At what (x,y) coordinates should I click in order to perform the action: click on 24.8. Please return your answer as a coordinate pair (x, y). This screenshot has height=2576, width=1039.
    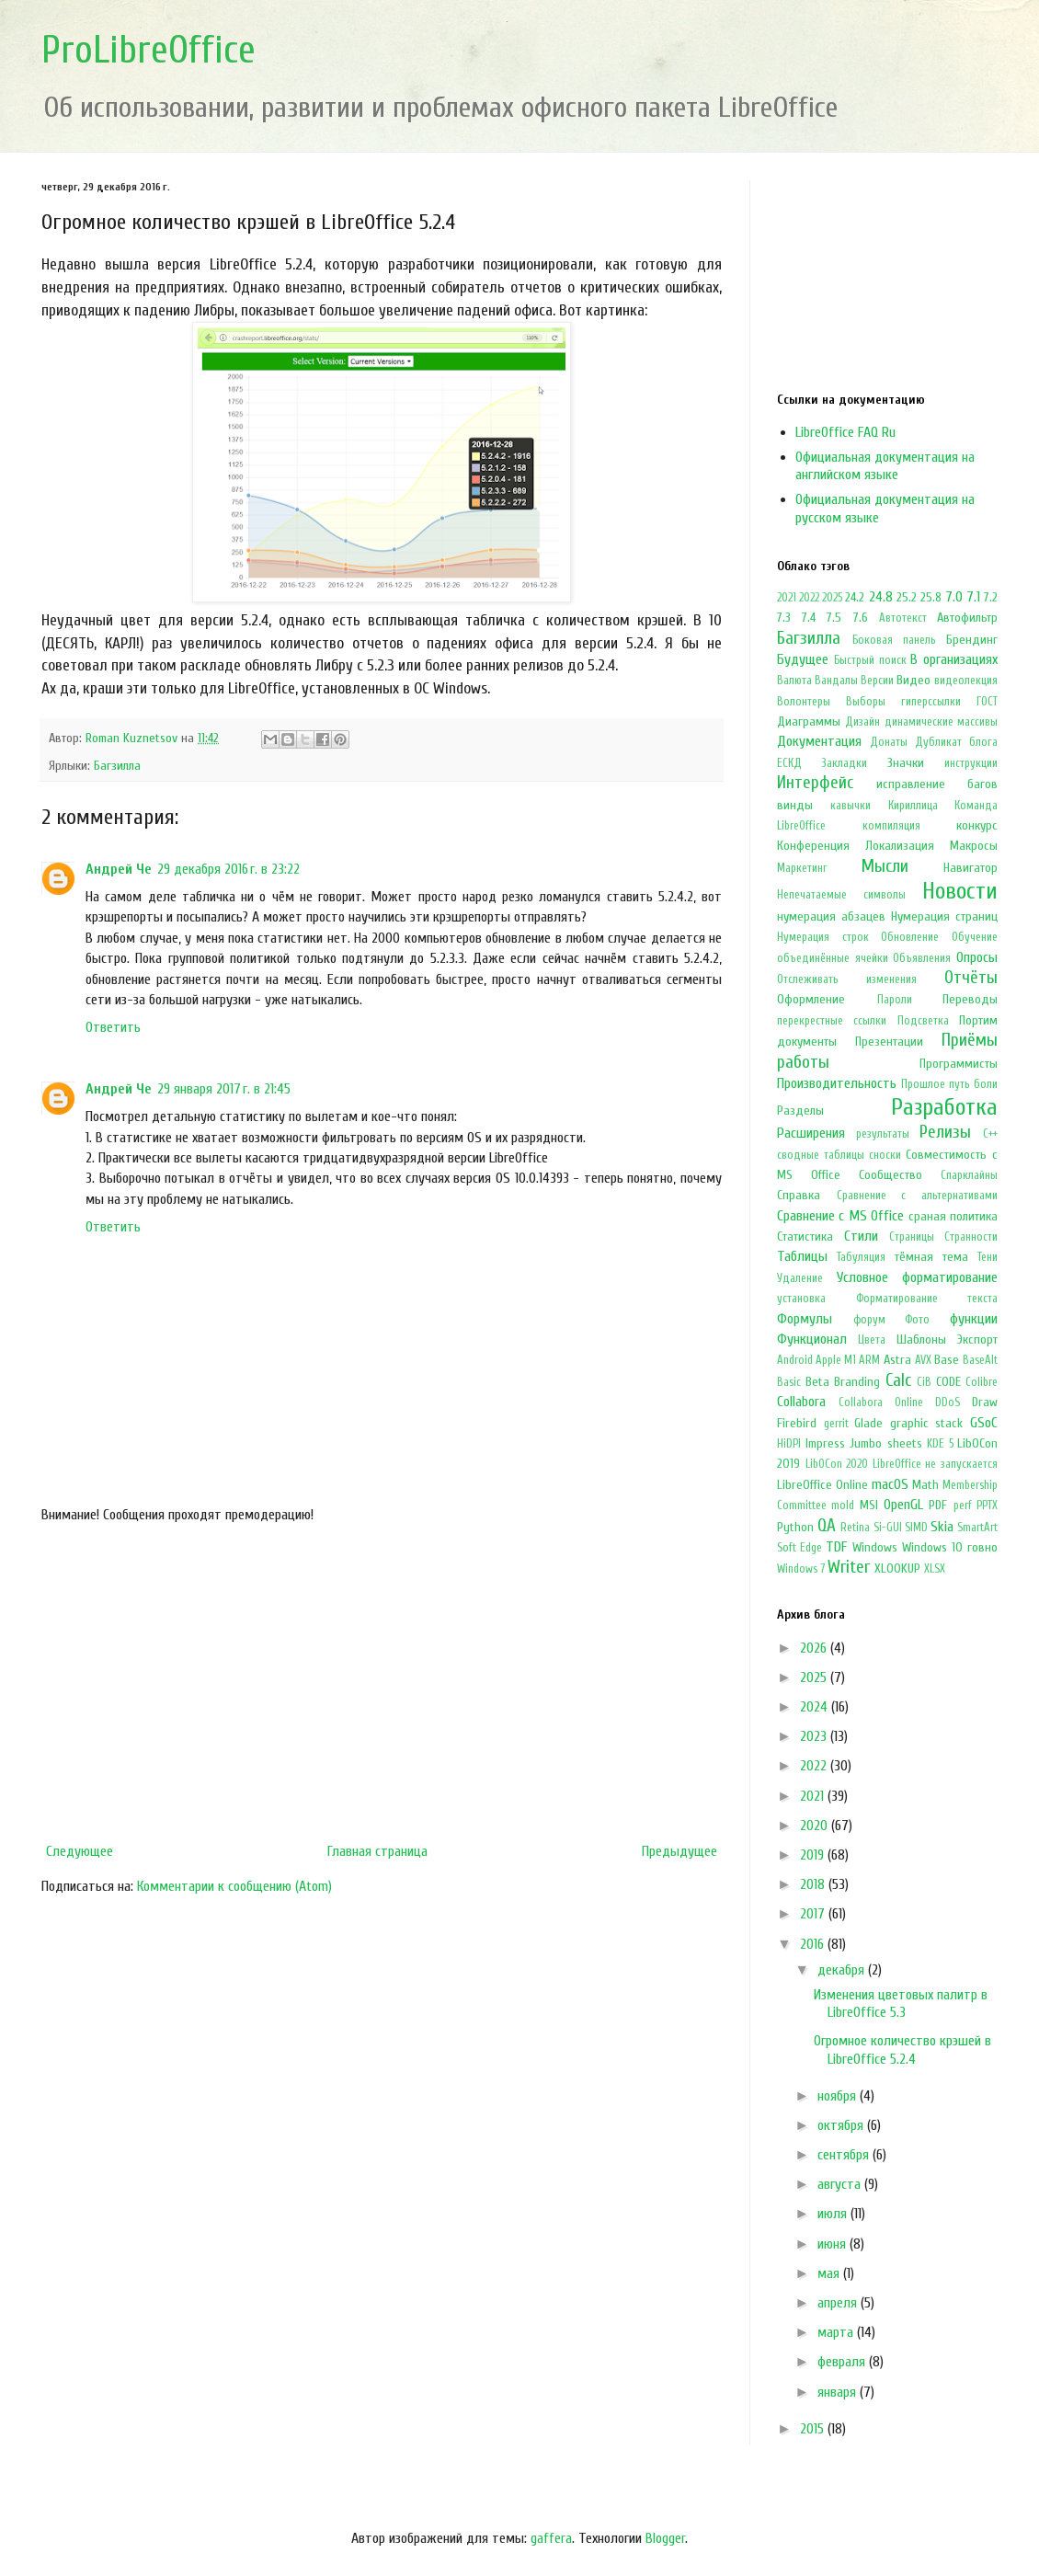
    Looking at the image, I should click on (881, 597).